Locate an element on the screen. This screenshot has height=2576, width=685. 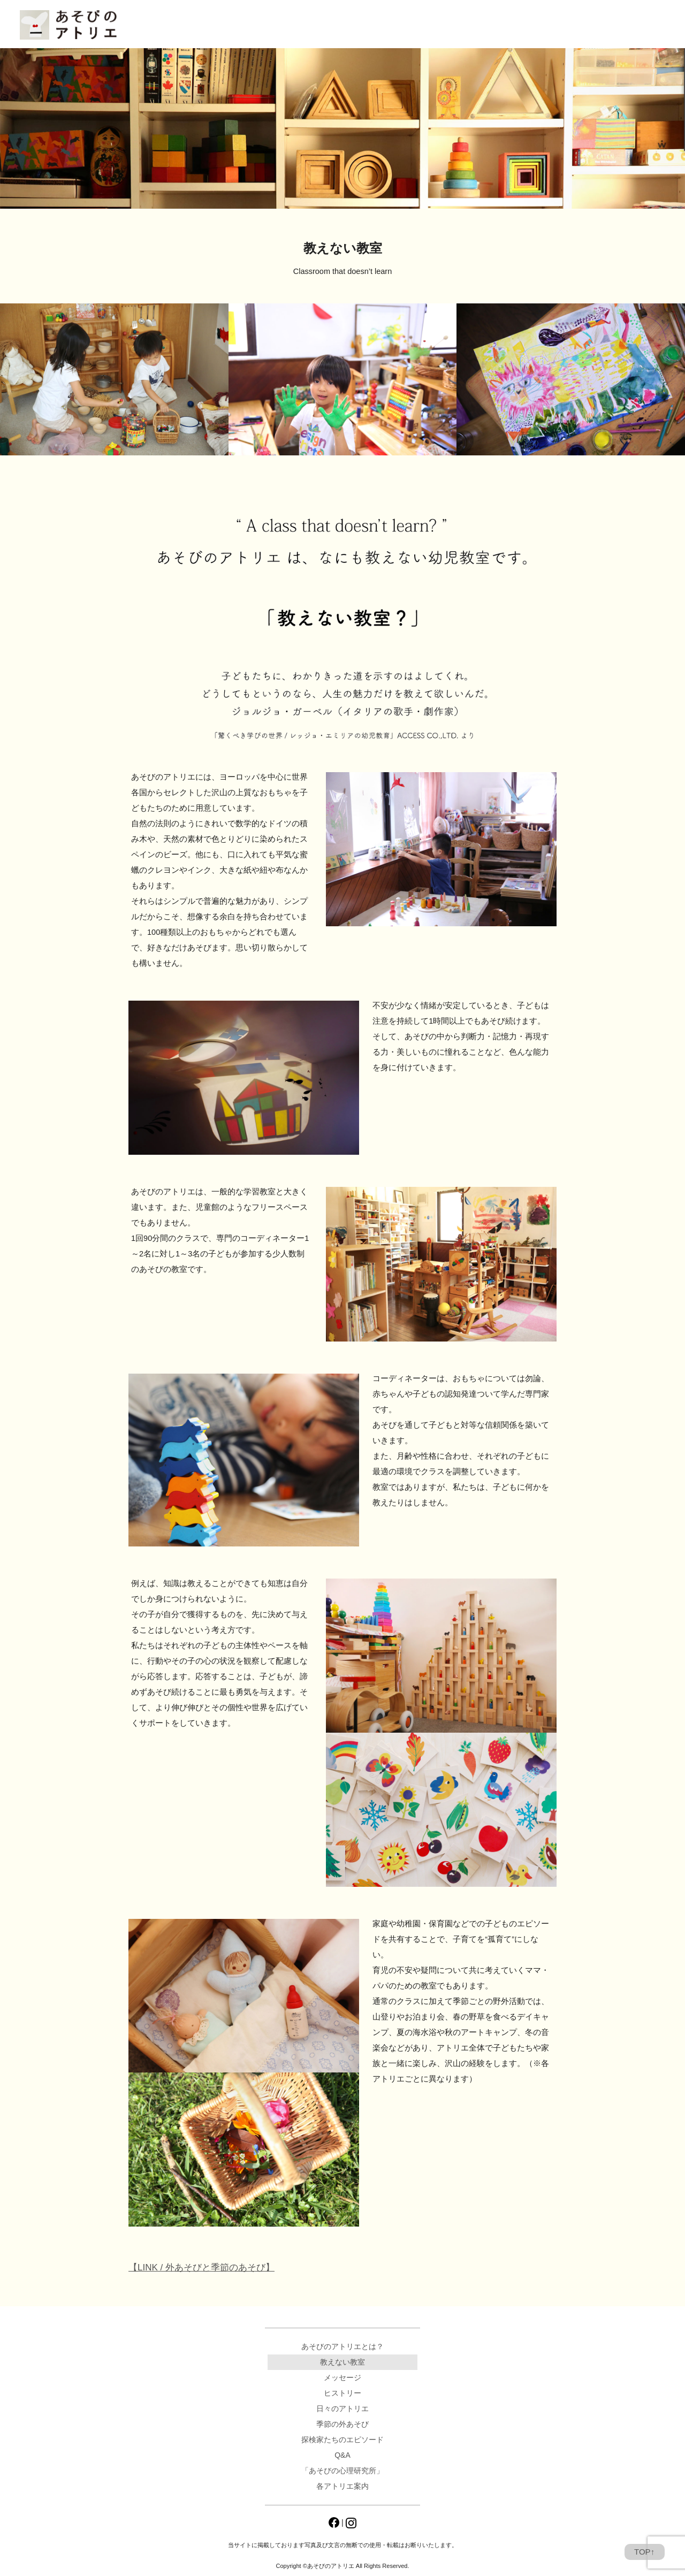
Q&A is located at coordinates (346, 25).